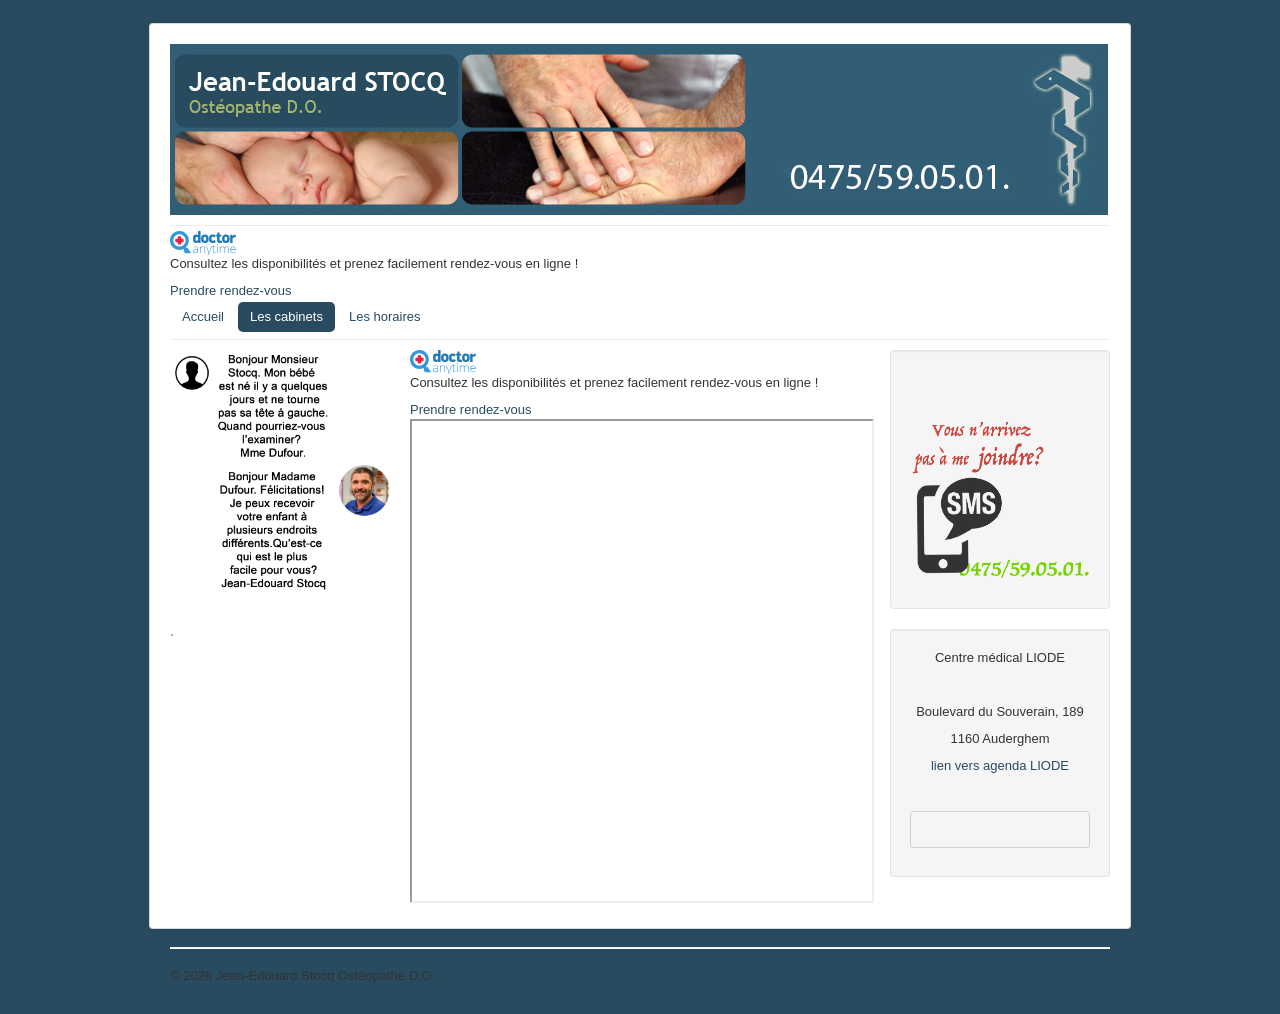  What do you see at coordinates (1071, 975) in the screenshot?
I see `Haut de page` at bounding box center [1071, 975].